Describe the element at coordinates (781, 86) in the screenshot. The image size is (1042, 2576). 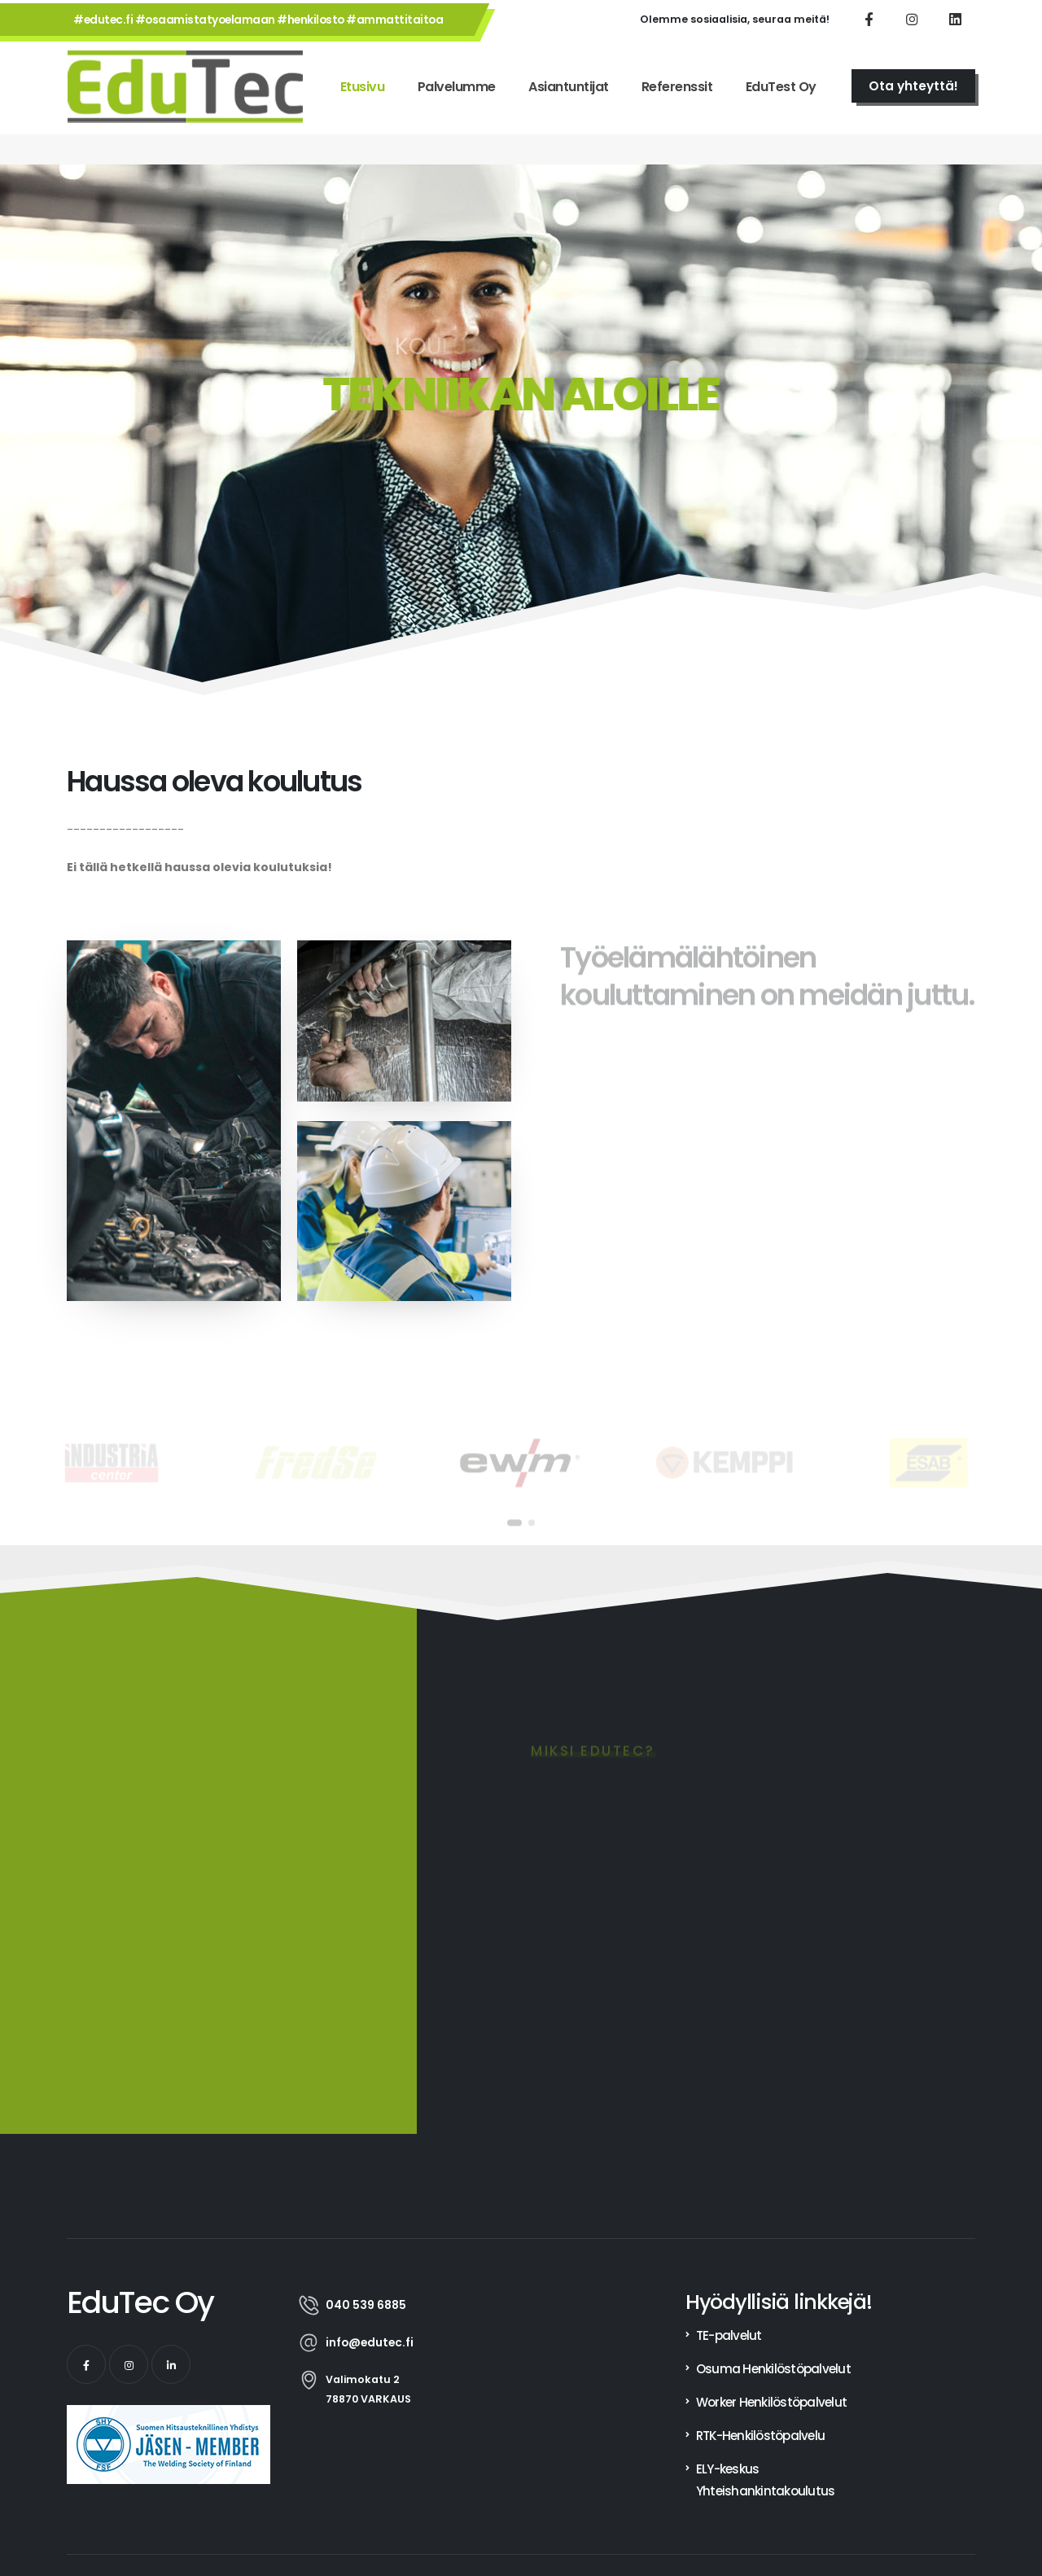
I see `EduTest Oy` at that location.